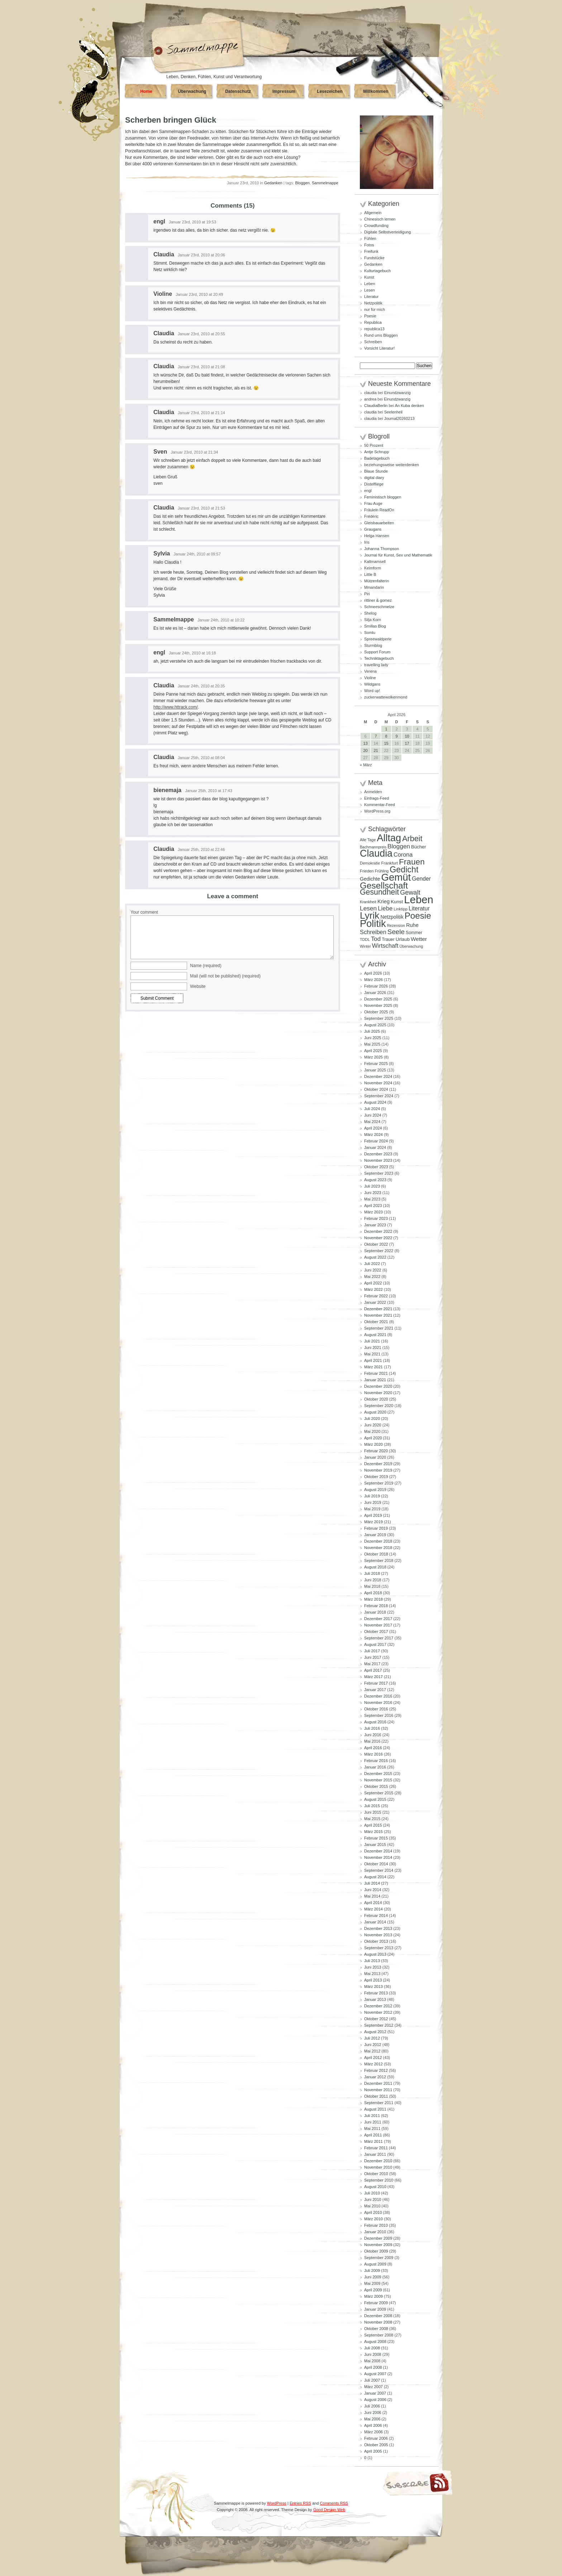  I want to click on Dezember 2009, so click(378, 2238).